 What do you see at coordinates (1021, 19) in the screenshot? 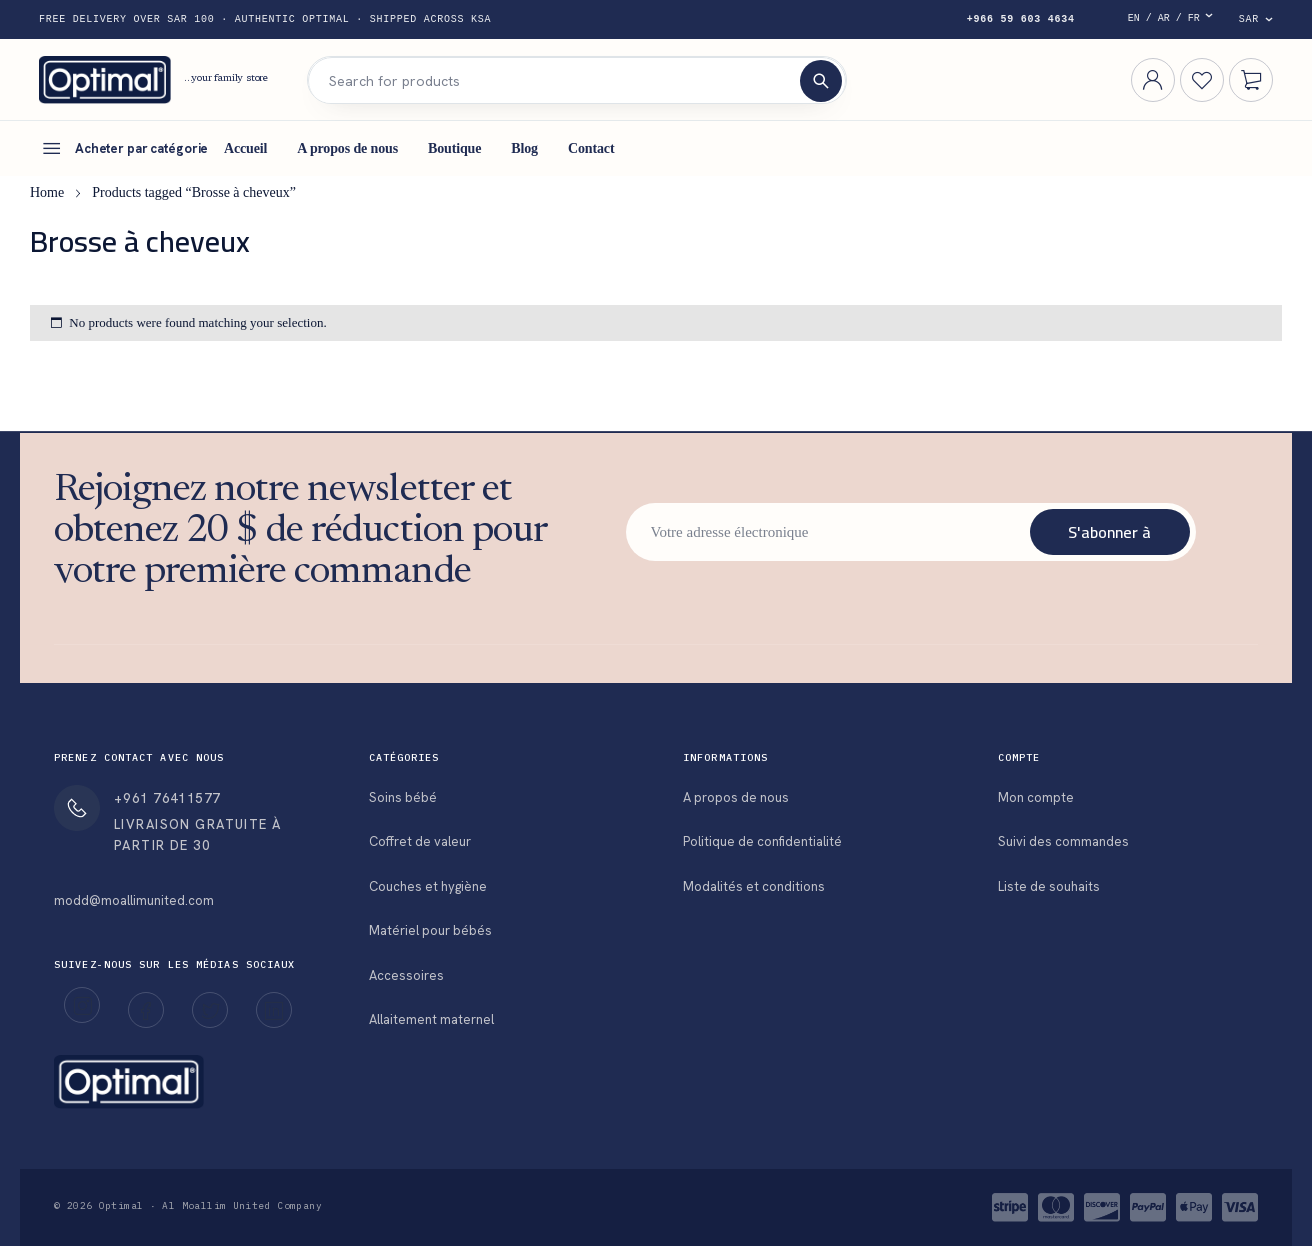
I see `+966 59 603 4634` at bounding box center [1021, 19].